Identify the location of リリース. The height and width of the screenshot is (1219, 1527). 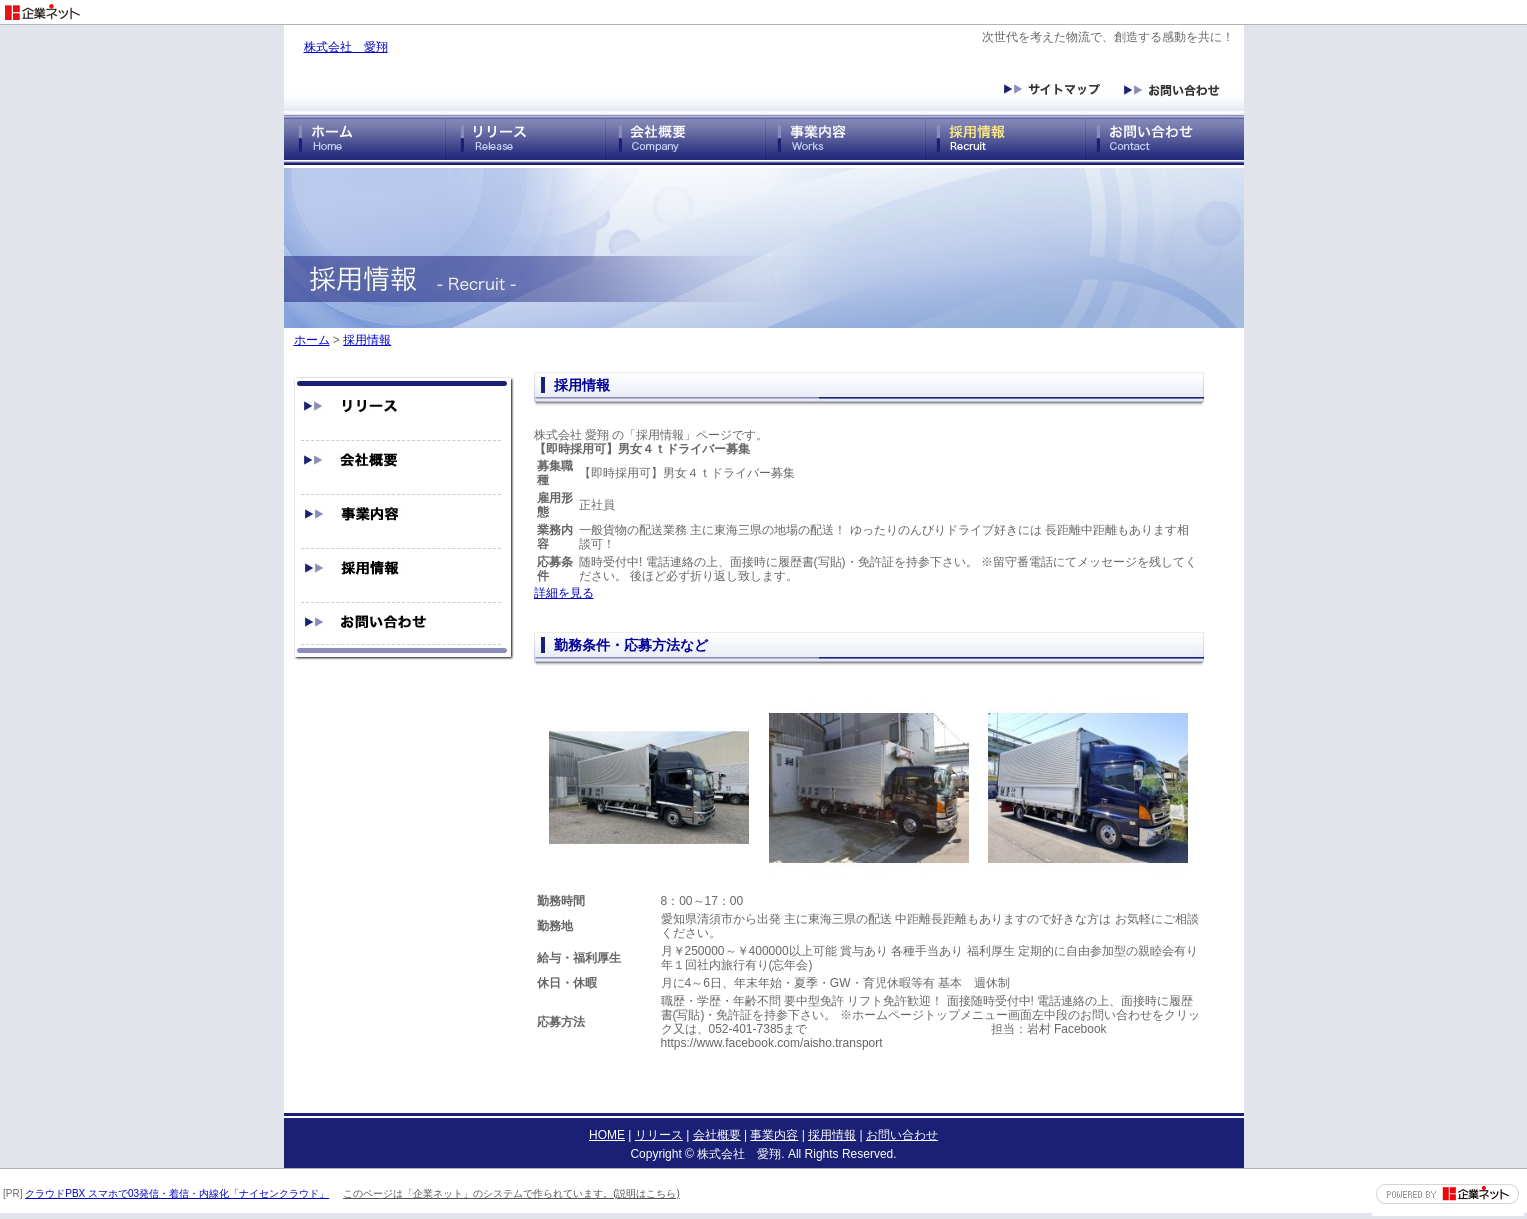
(659, 1135).